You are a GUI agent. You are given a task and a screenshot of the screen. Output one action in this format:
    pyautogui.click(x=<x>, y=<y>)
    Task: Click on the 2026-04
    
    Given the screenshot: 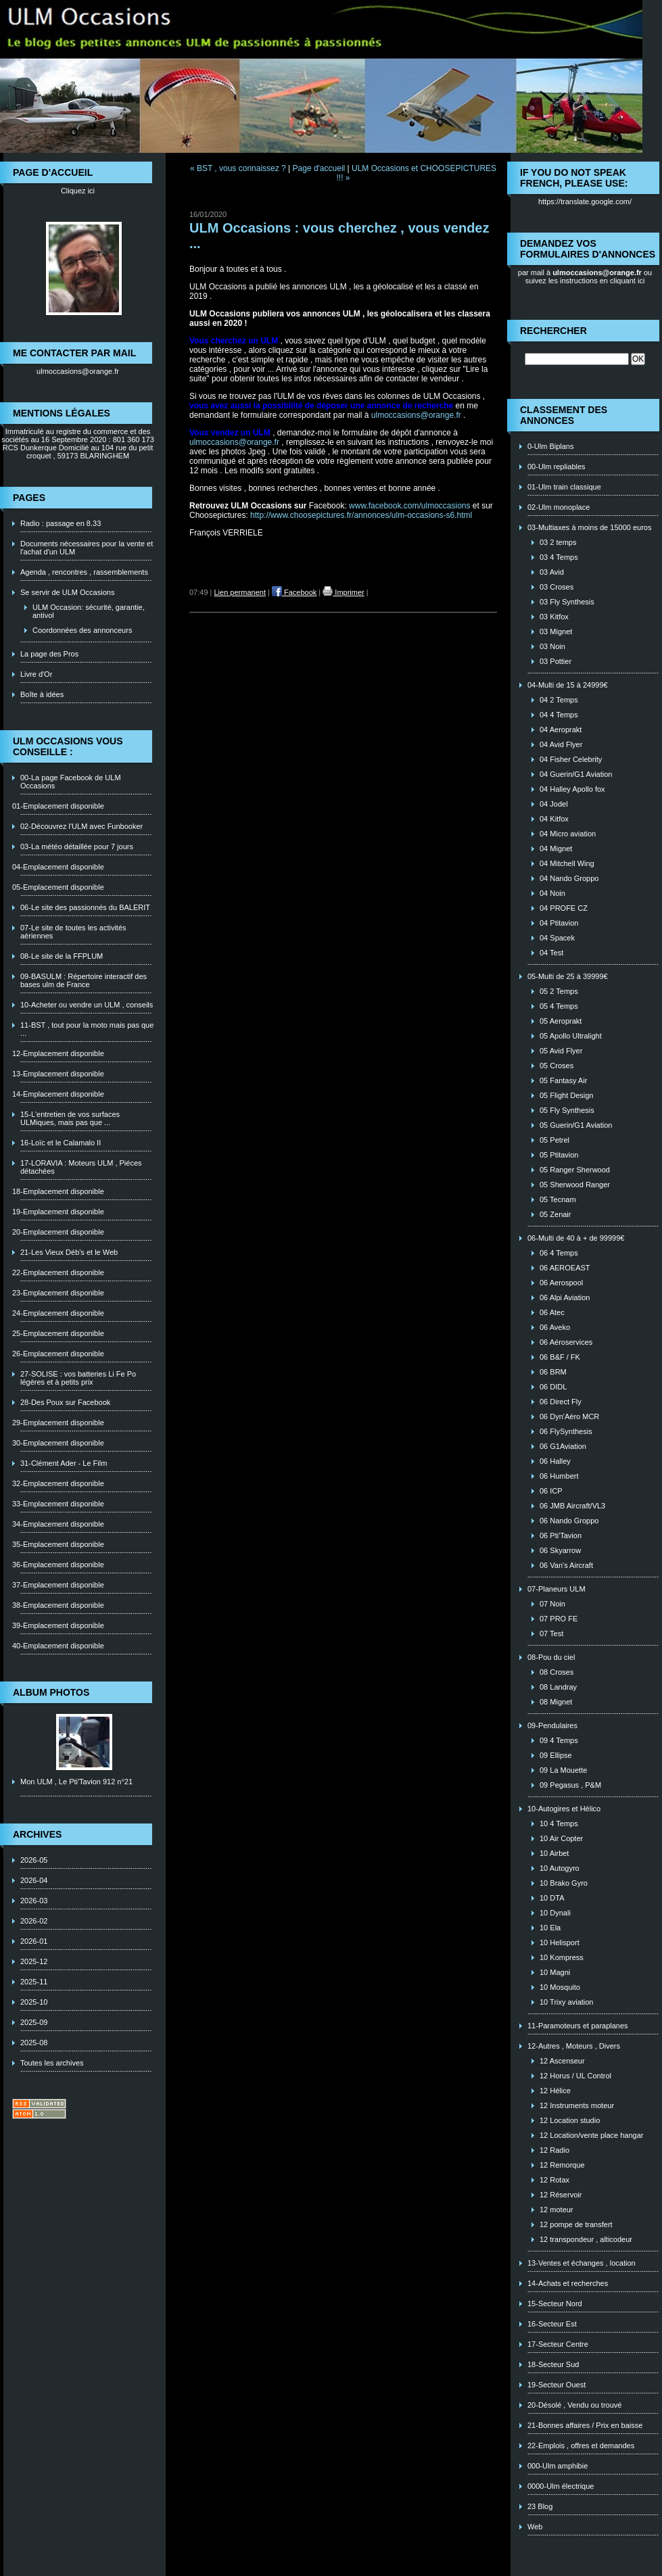 What is the action you would take?
    pyautogui.click(x=33, y=1880)
    